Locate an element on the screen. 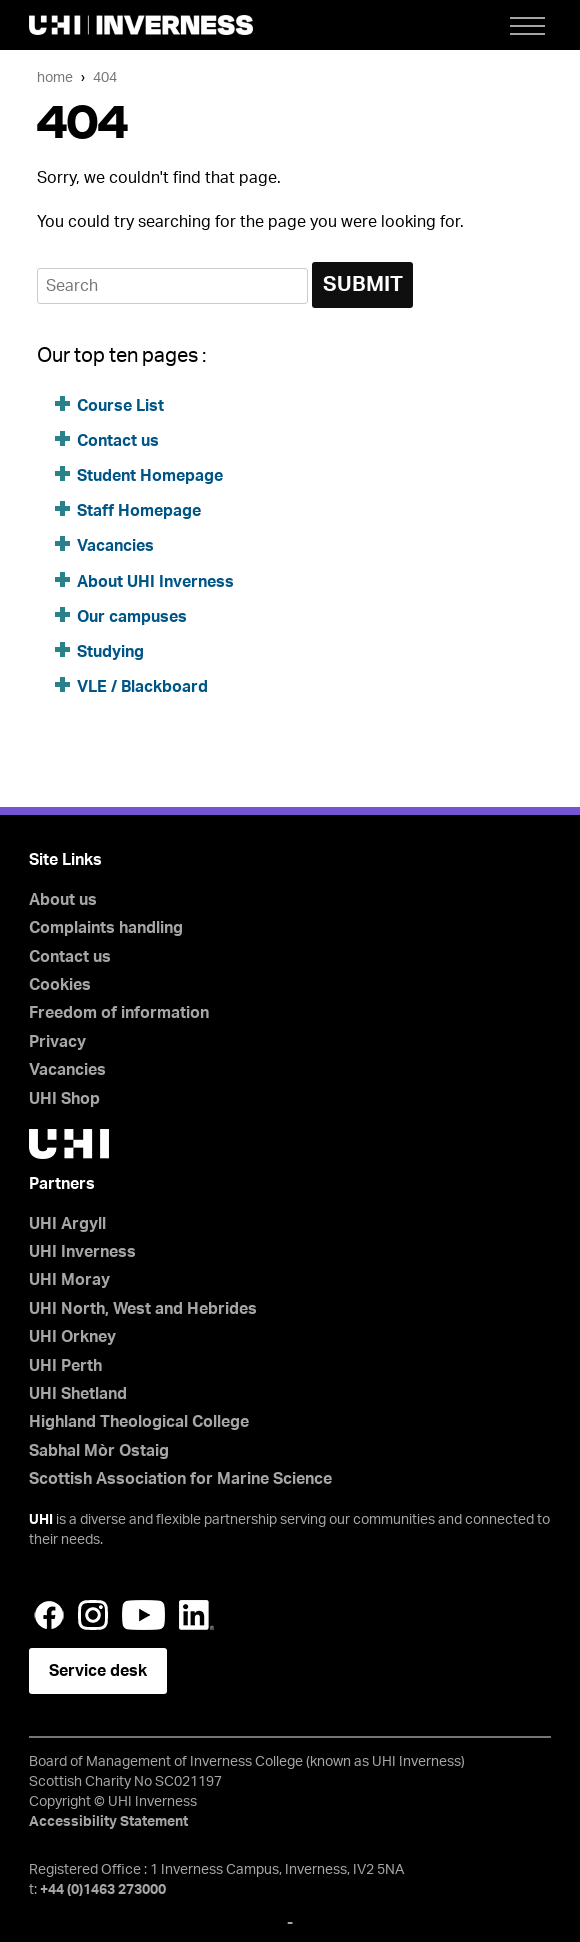  About UHI Inverness is located at coordinates (155, 582).